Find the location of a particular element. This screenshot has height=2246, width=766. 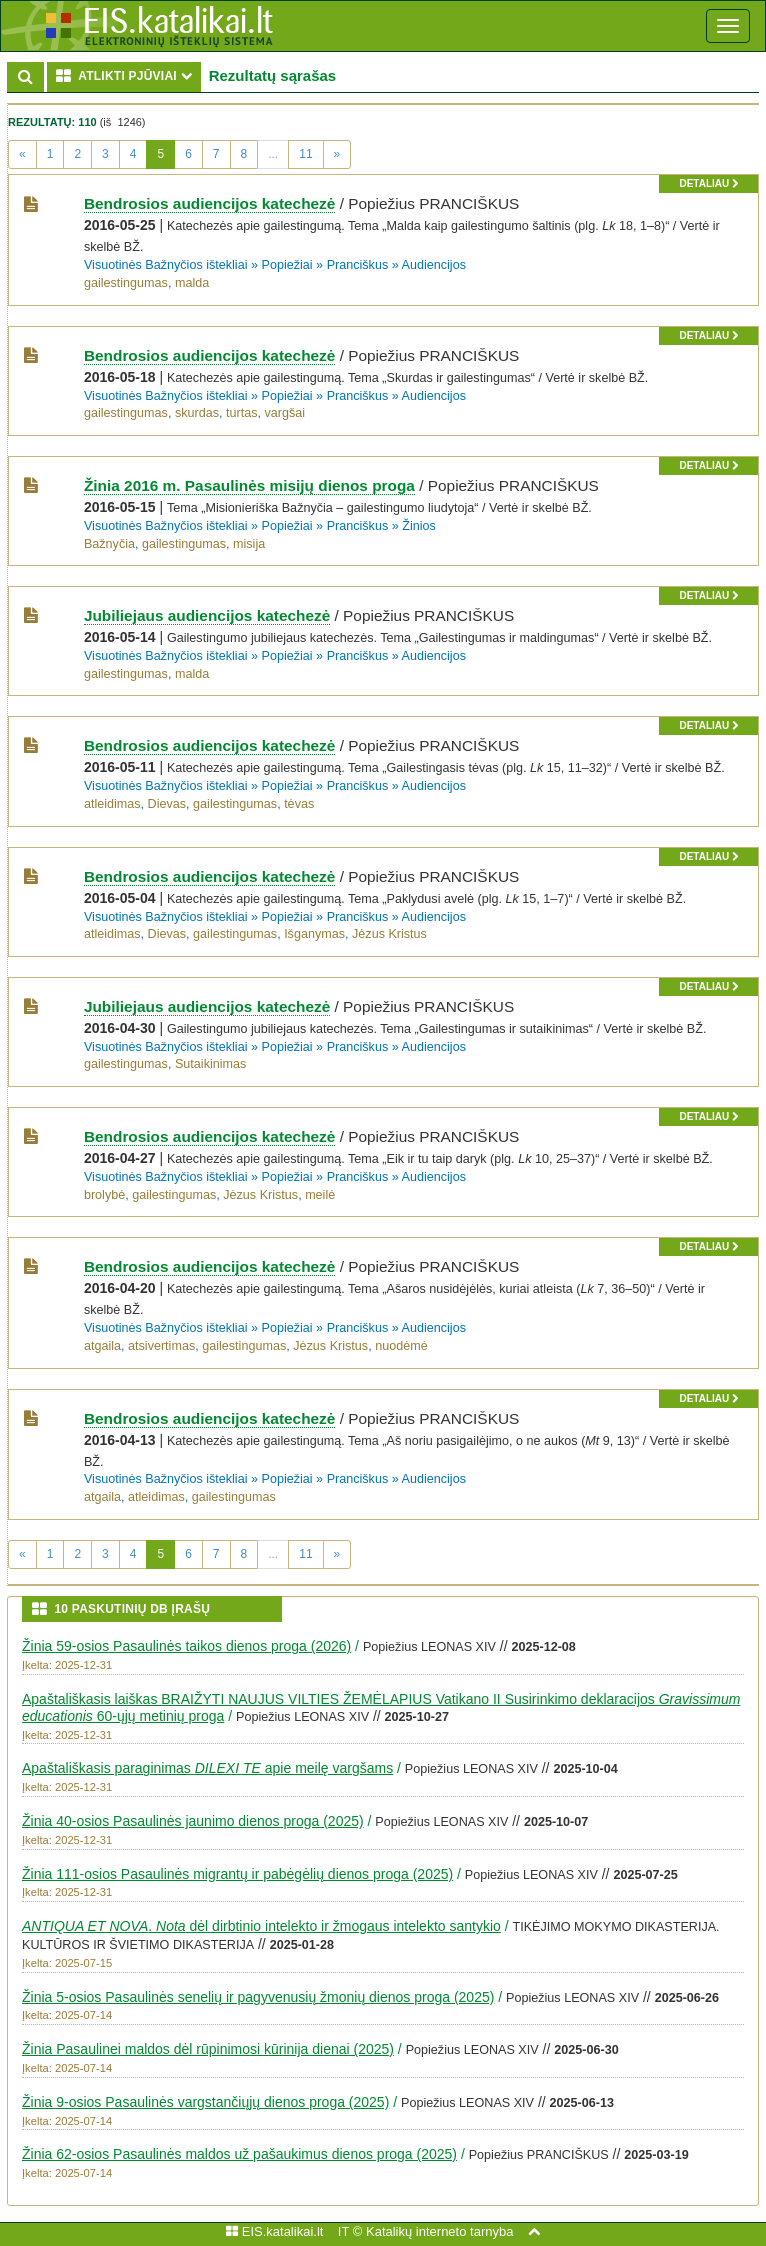

atleidimas is located at coordinates (112, 804).